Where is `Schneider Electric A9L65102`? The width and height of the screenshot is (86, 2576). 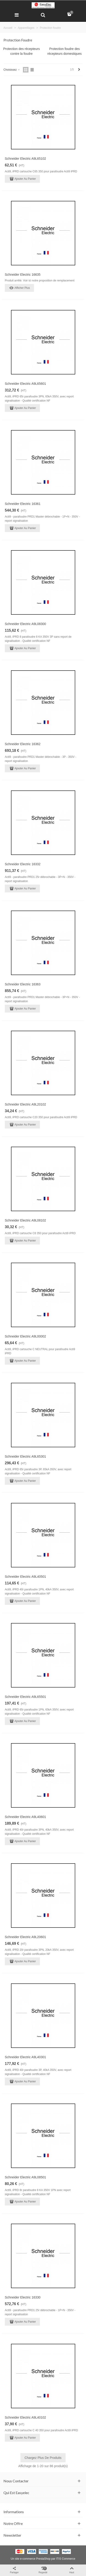 Schneider Electric A9L65102 is located at coordinates (25, 158).